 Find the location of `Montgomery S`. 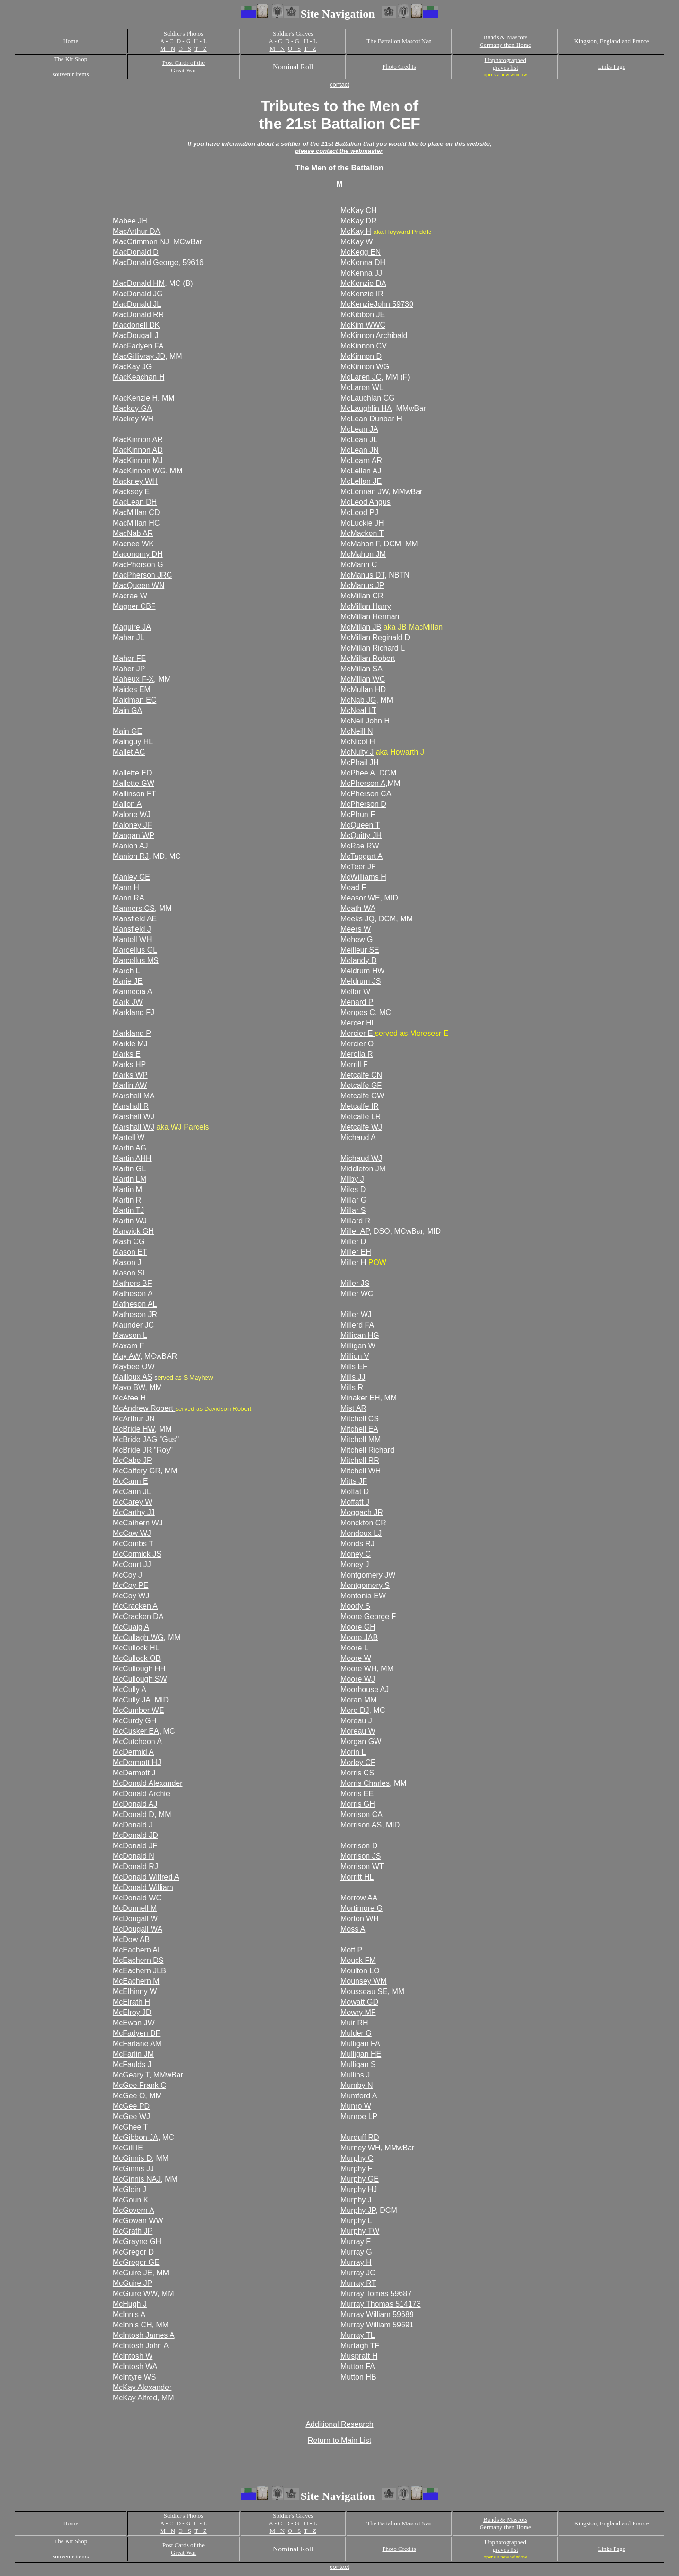

Montgomery S is located at coordinates (365, 1585).